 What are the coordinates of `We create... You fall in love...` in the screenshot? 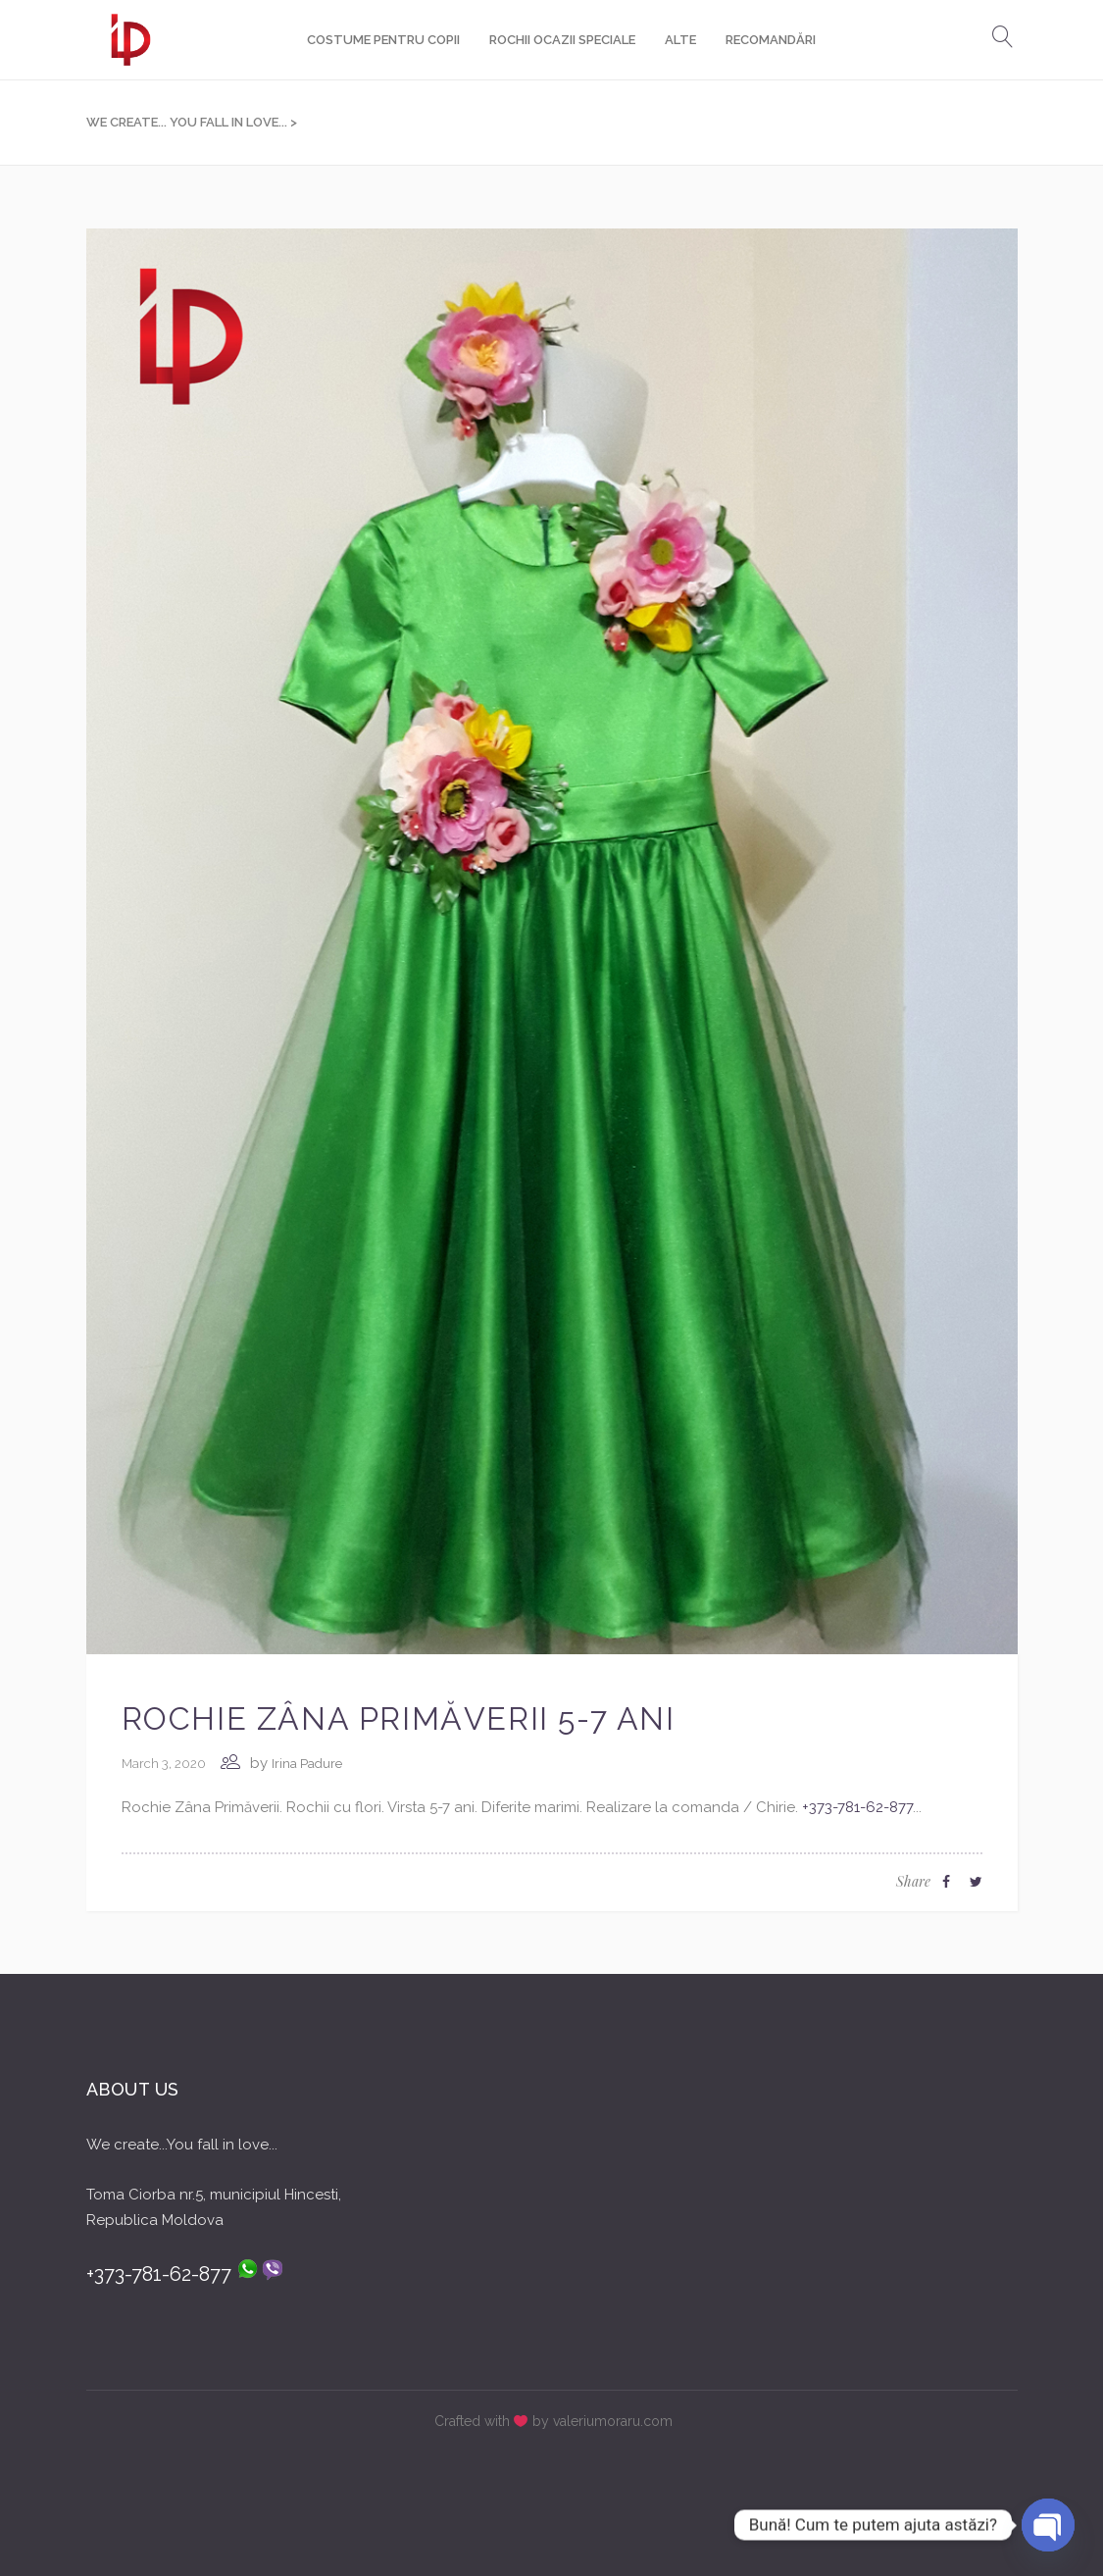 It's located at (186, 122).